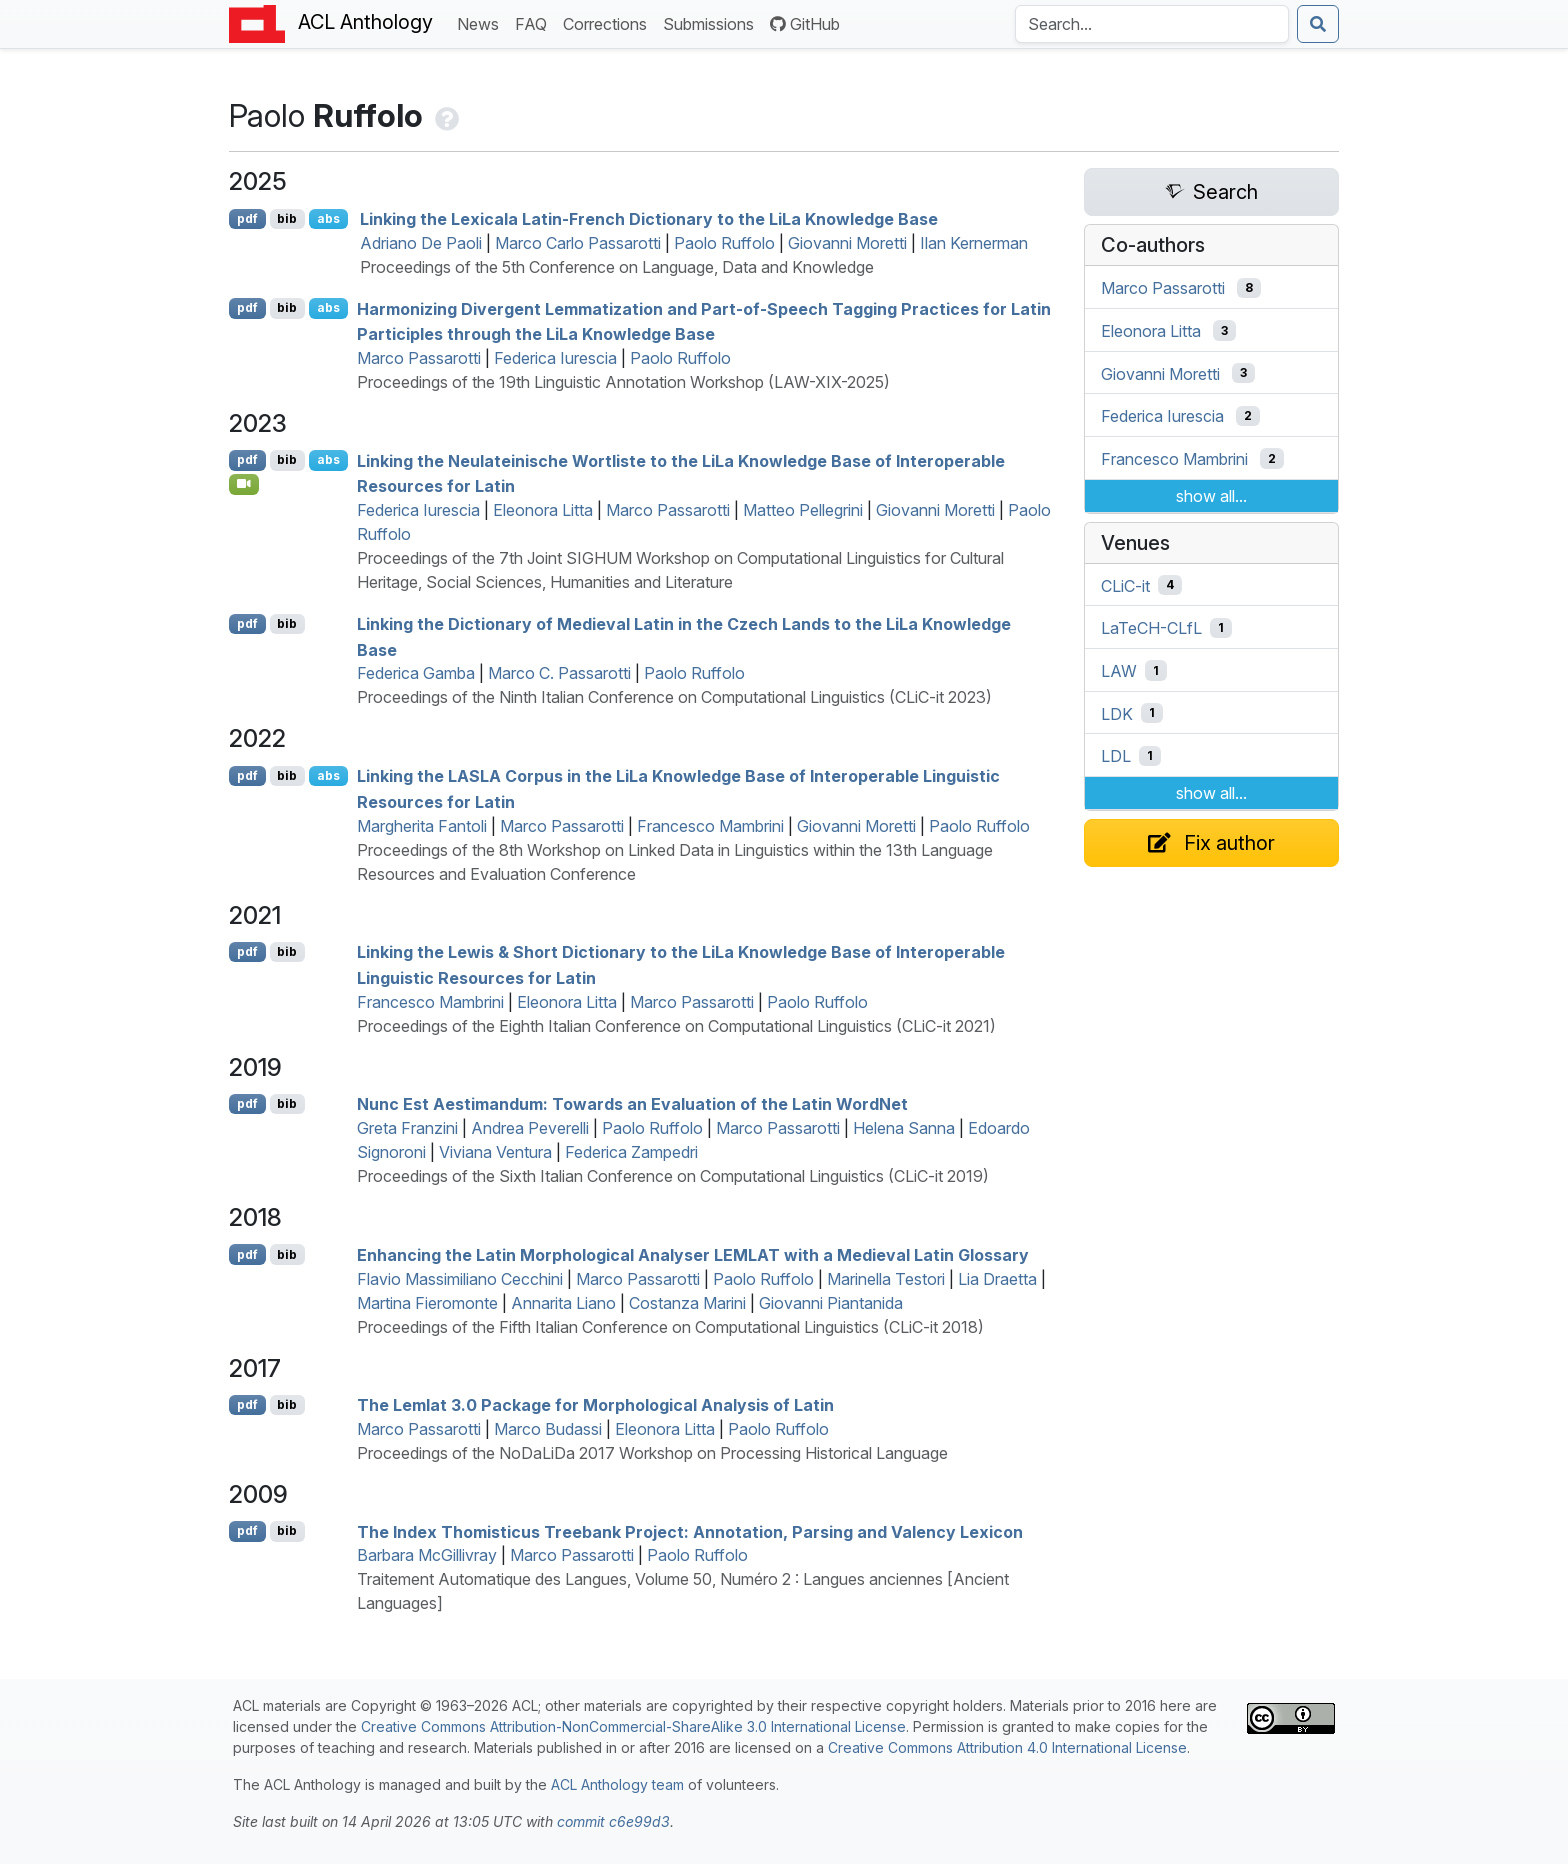  I want to click on Federica Zampedri, so click(631, 1152).